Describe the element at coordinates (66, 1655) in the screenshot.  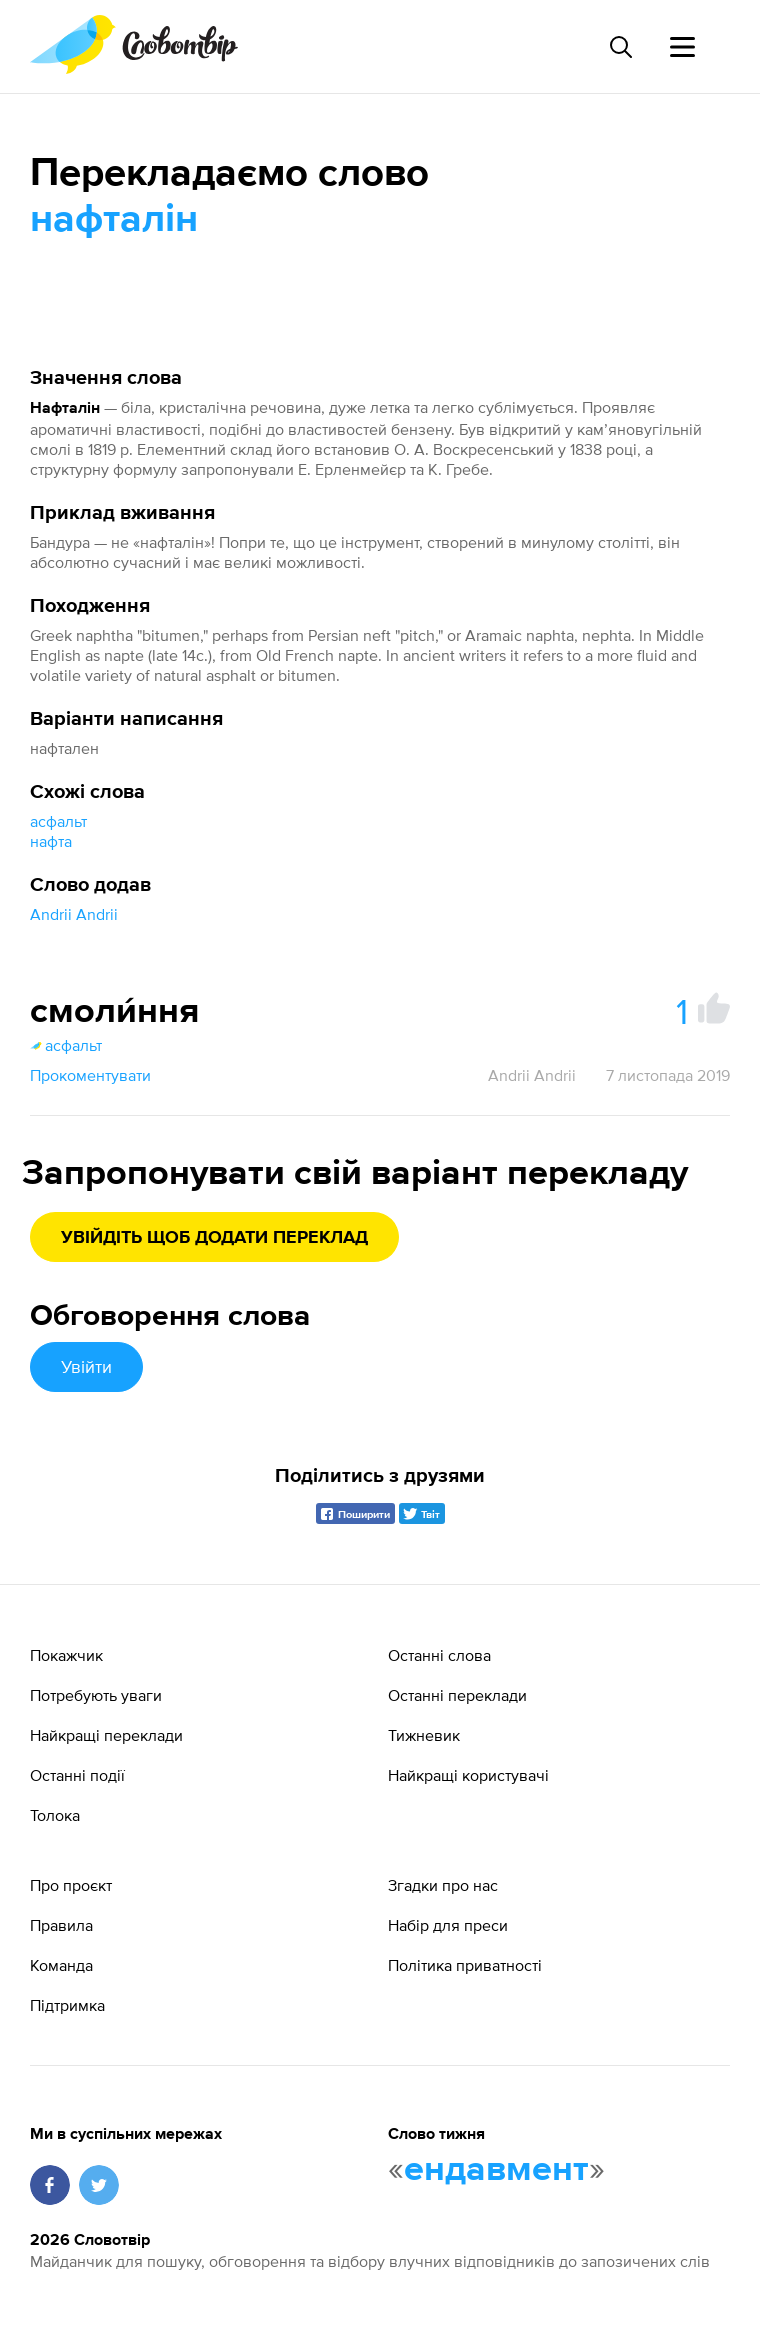
I see `Покажчик` at that location.